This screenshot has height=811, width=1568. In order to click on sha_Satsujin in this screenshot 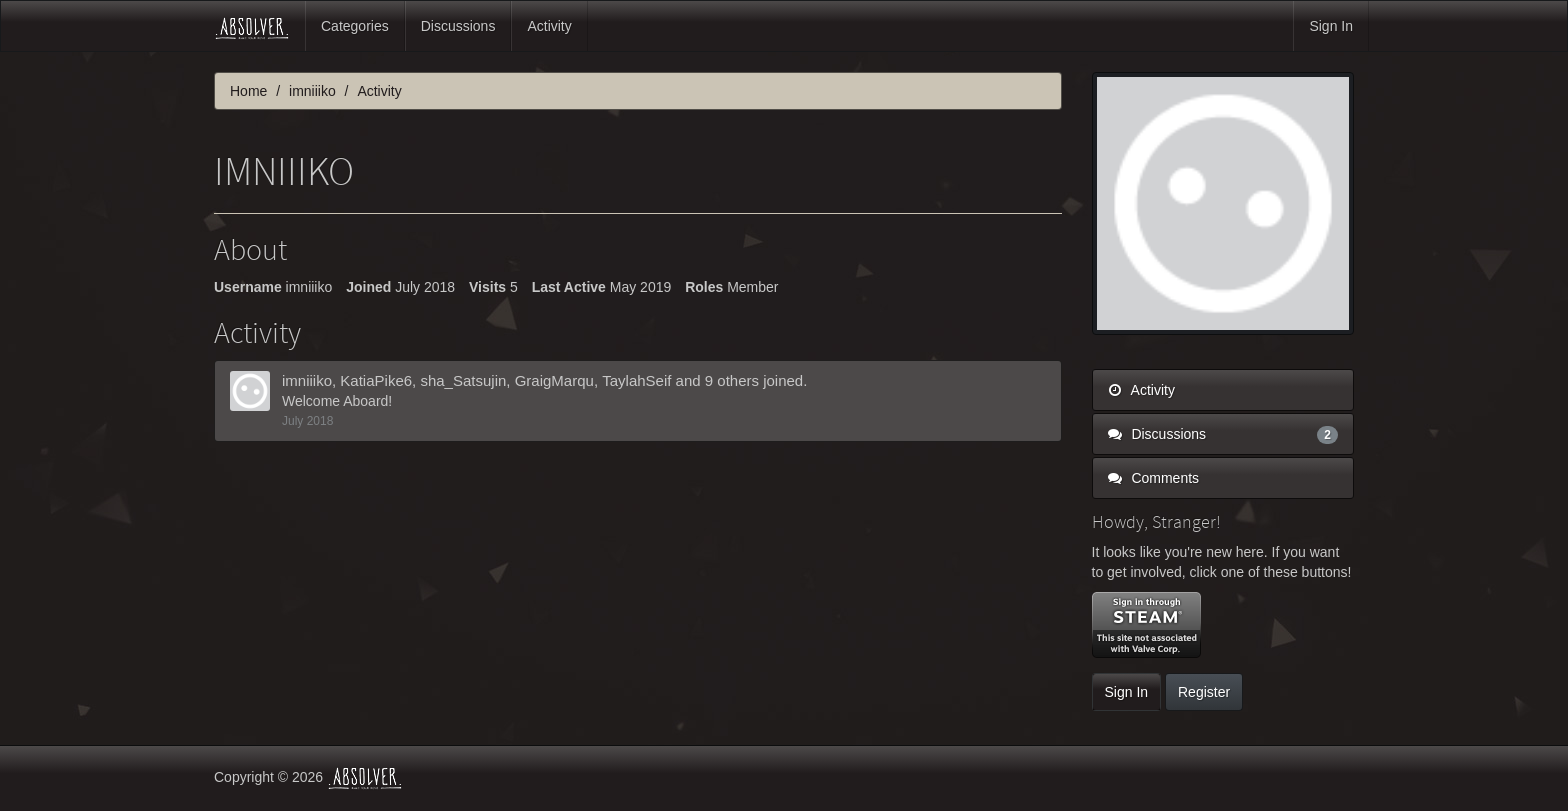, I will do `click(463, 380)`.